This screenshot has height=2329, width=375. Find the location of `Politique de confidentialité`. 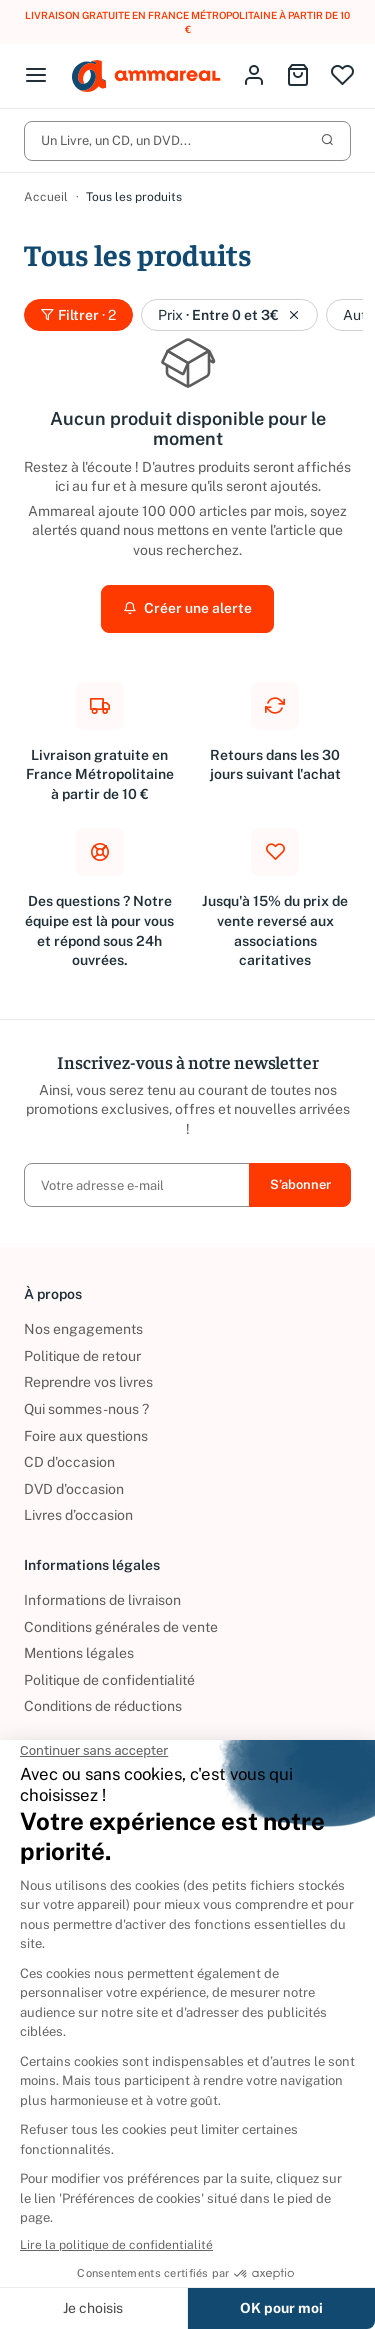

Politique de confidentialité is located at coordinates (109, 1680).